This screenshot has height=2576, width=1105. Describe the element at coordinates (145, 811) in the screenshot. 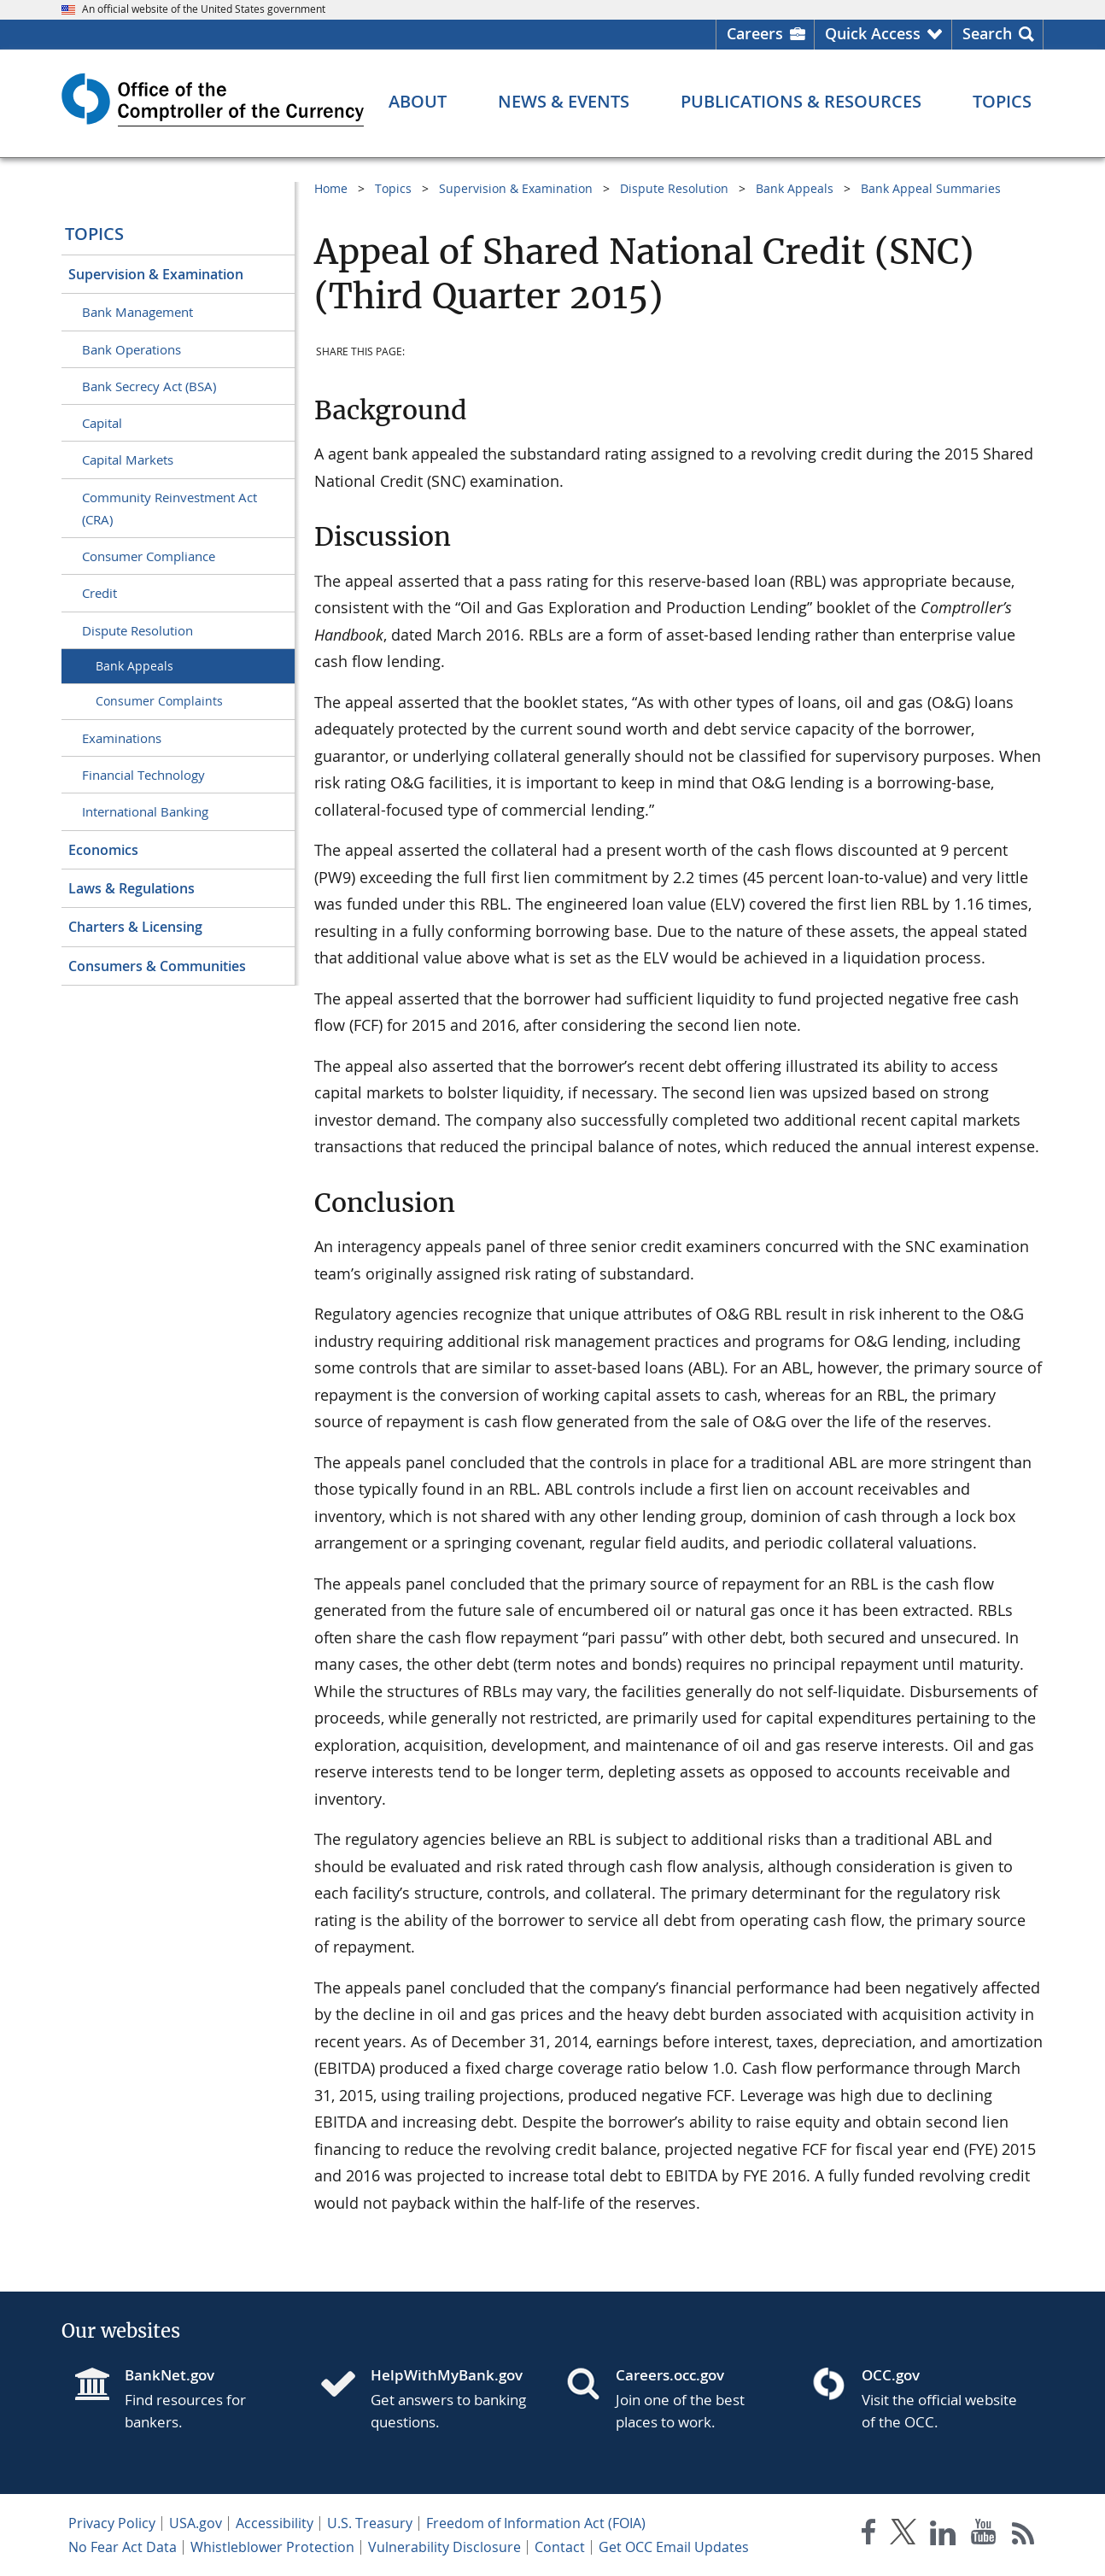

I see `International Banking` at that location.